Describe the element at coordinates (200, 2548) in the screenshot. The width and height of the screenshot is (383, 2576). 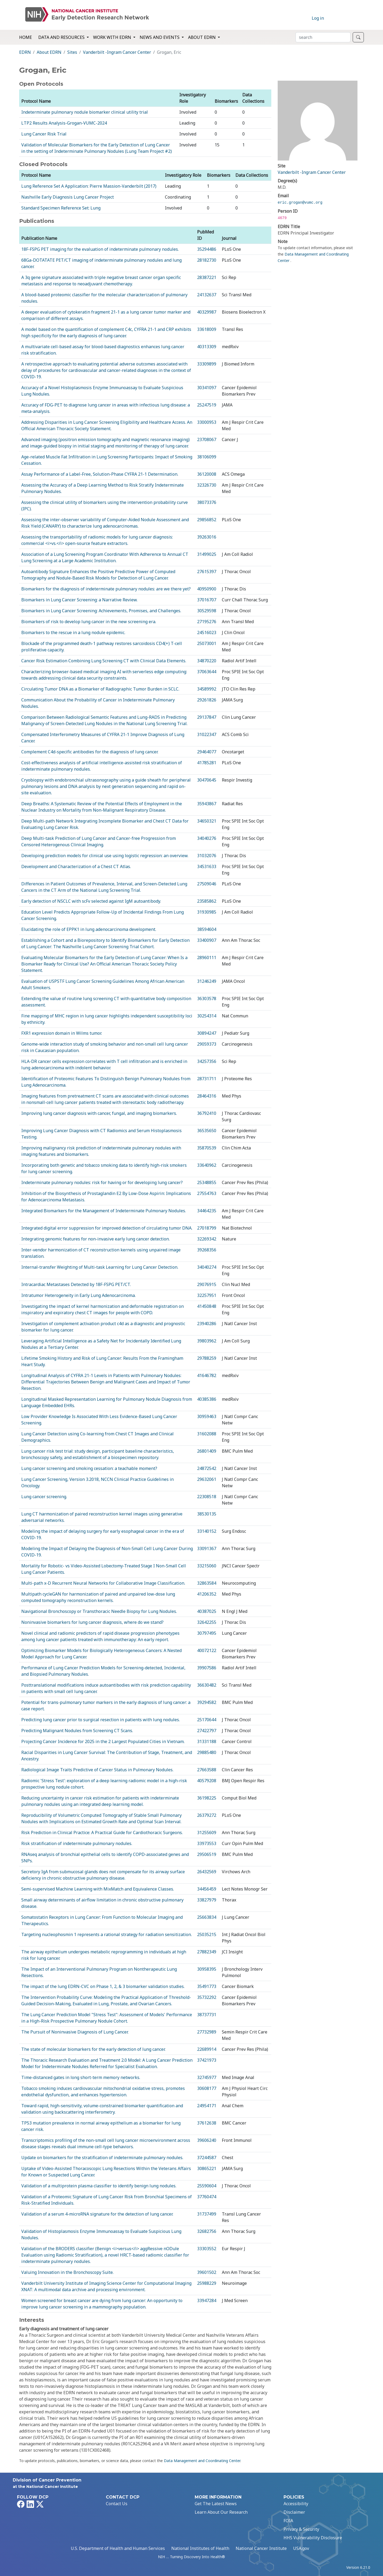
I see `National Institutes of Health` at that location.